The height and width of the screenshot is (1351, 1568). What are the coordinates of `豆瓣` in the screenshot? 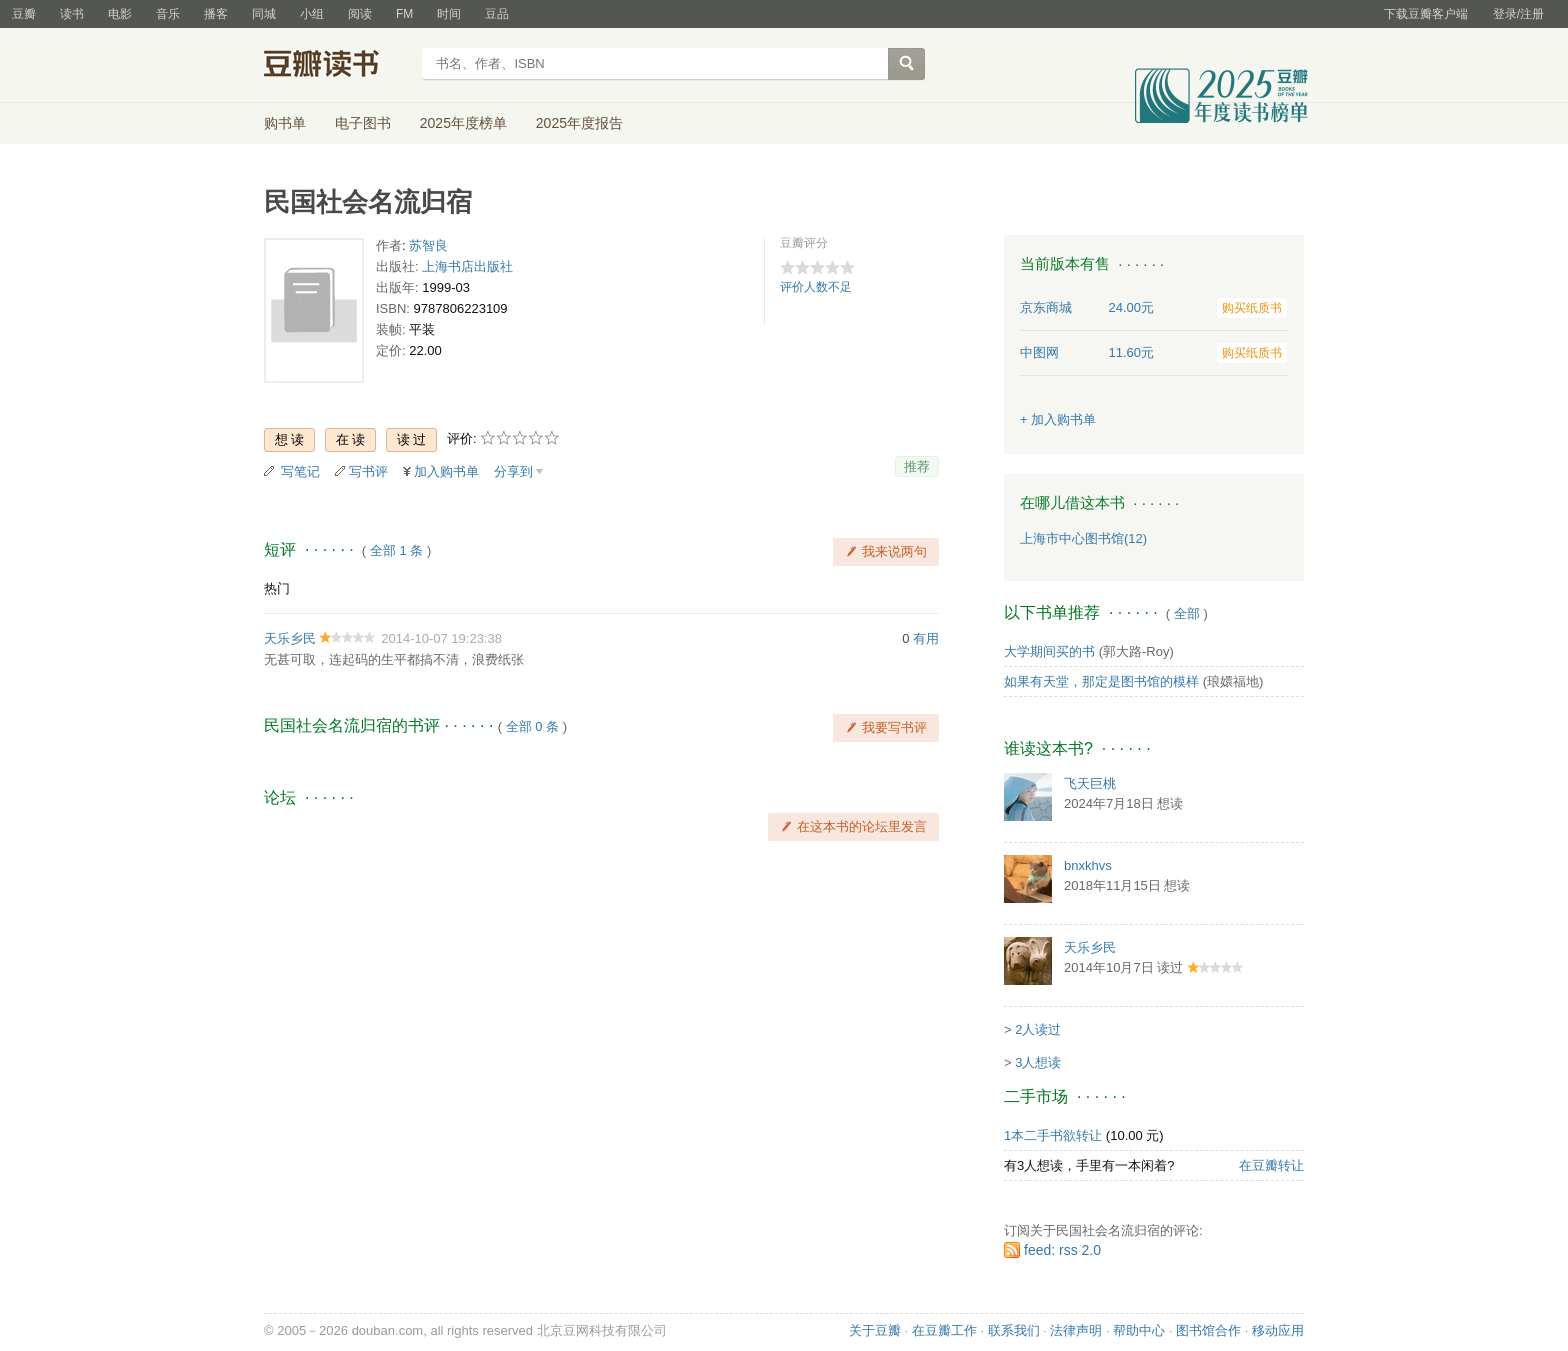 It's located at (24, 14).